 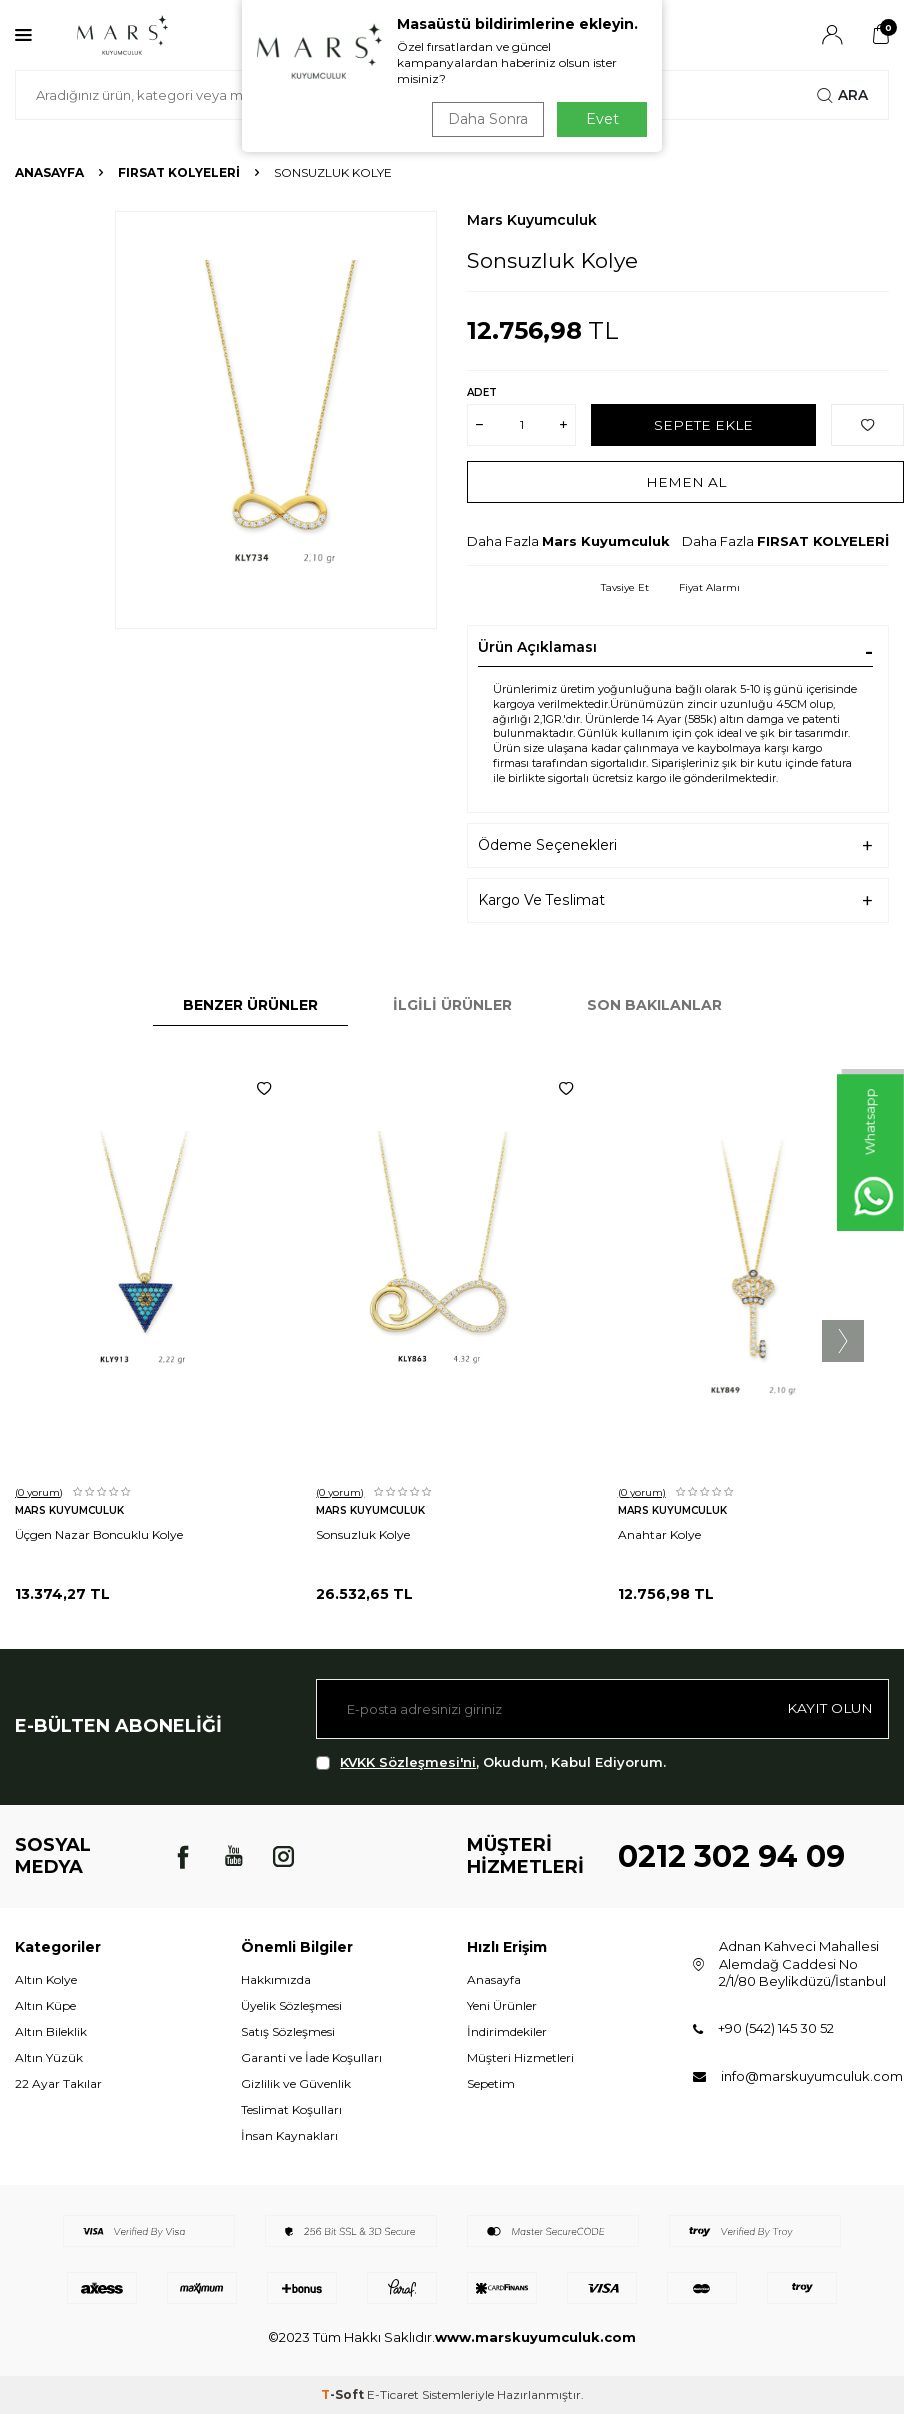 I want to click on Teslimat Koşulları, so click(x=291, y=2109).